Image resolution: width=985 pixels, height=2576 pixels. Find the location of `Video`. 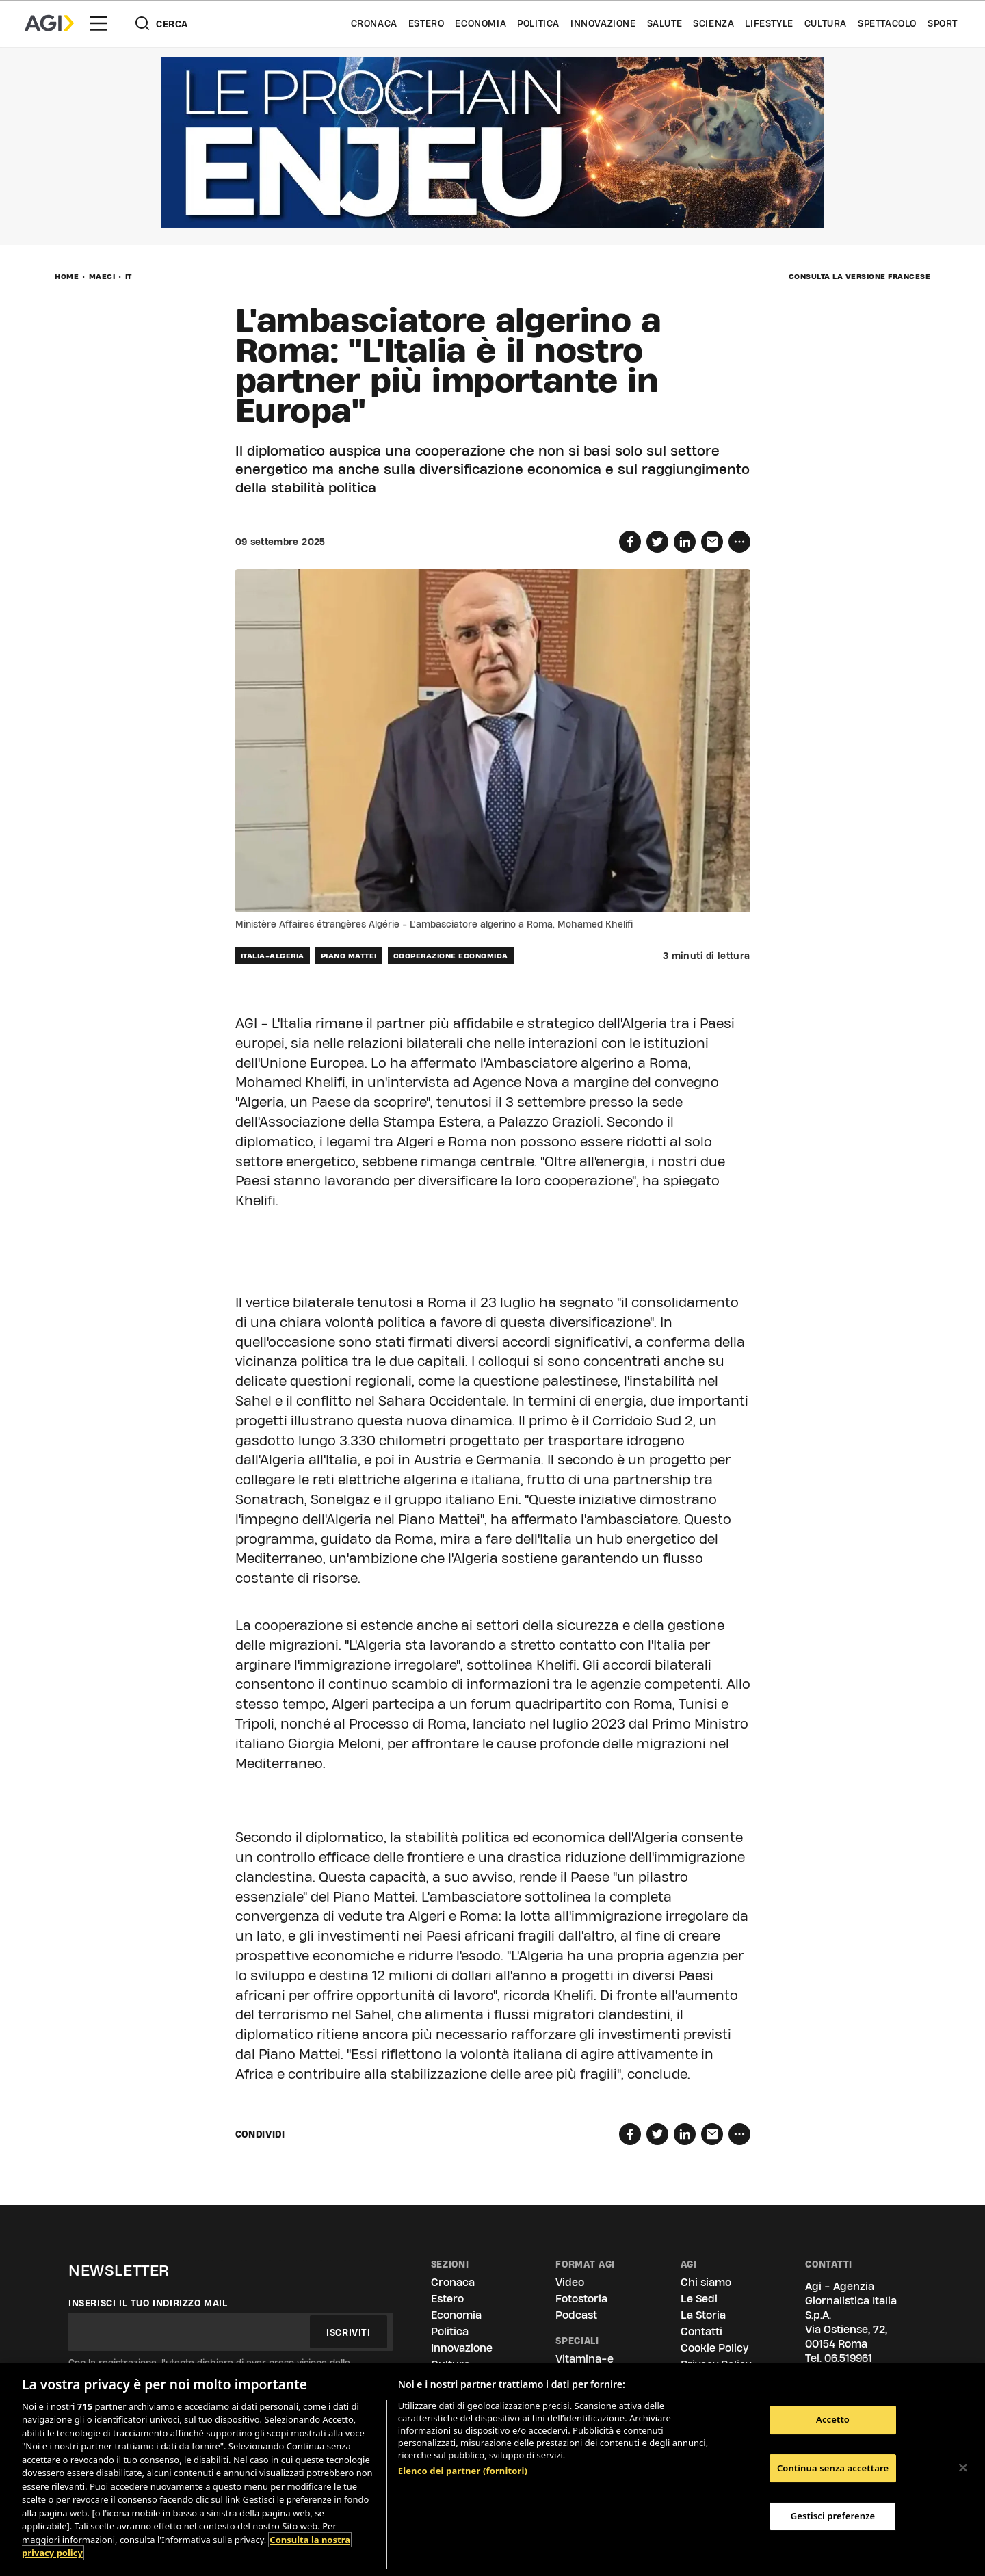

Video is located at coordinates (569, 2282).